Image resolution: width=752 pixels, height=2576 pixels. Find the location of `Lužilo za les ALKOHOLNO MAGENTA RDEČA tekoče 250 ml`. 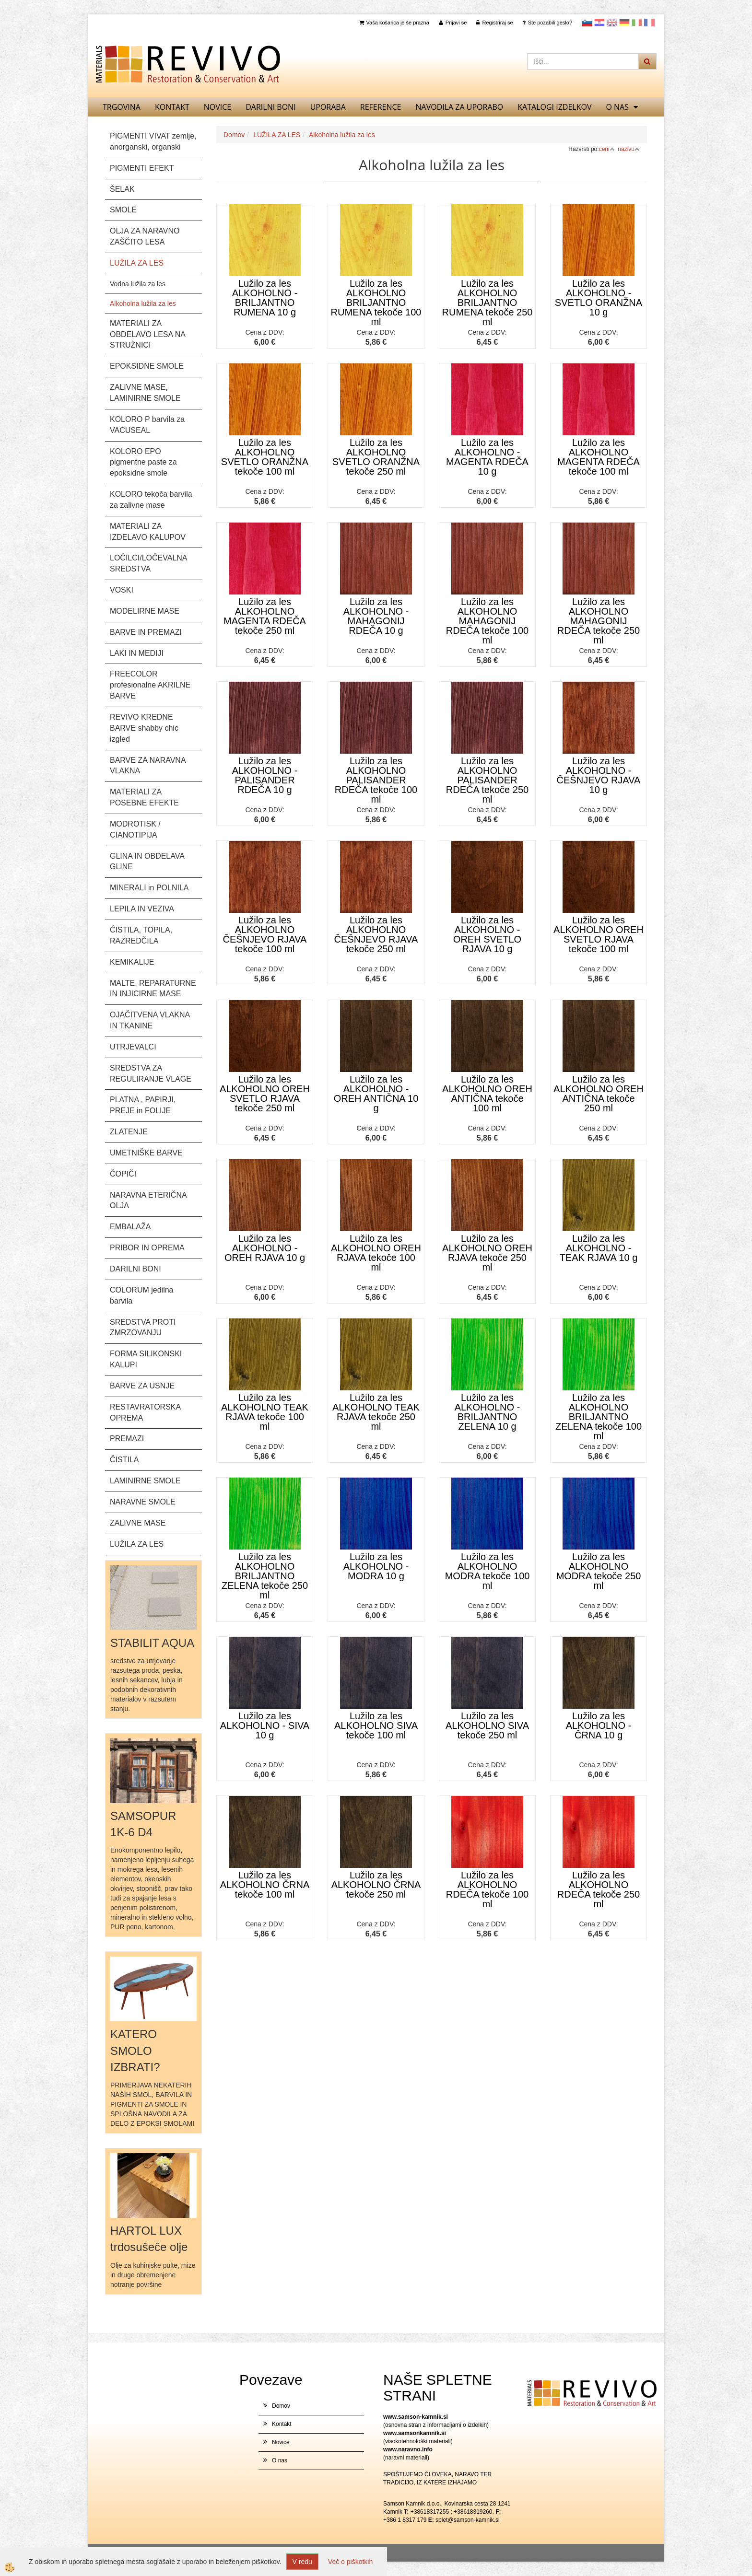

Lužilo za les ALKOHOLNO MAGENTA RDEČA tekoče 250 ml is located at coordinates (264, 616).